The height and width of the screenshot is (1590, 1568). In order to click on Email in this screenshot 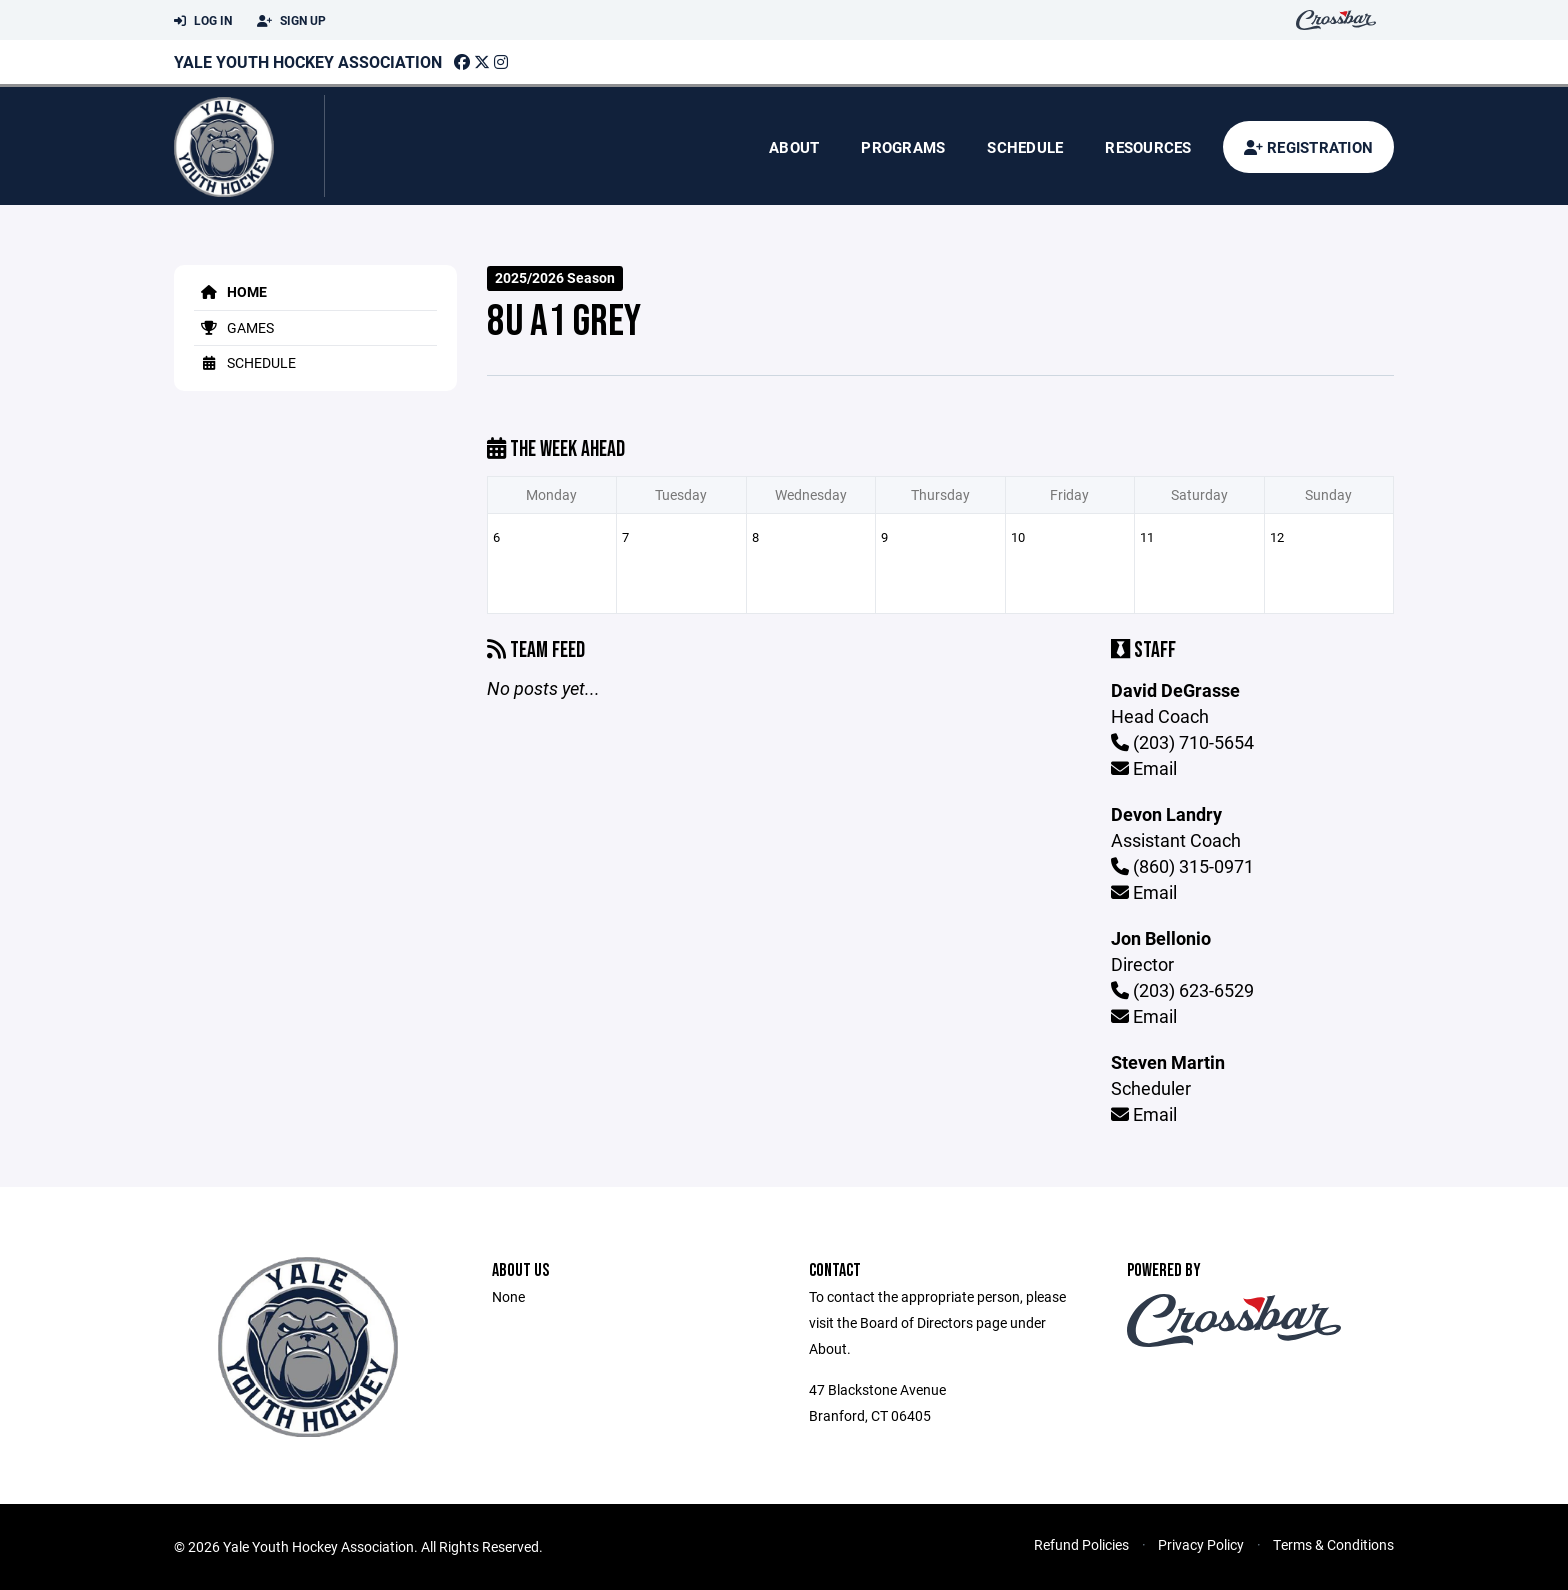, I will do `click(1144, 768)`.